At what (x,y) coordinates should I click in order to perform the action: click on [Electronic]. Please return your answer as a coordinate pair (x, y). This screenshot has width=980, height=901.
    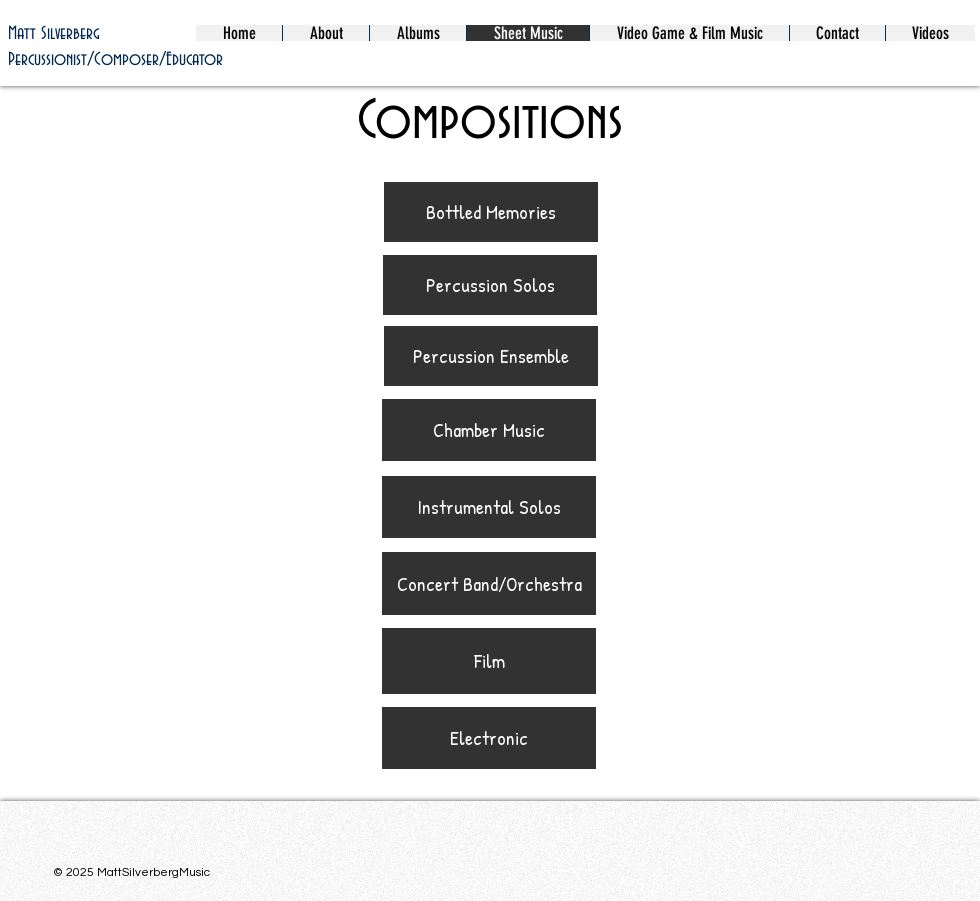
    Looking at the image, I should click on (489, 738).